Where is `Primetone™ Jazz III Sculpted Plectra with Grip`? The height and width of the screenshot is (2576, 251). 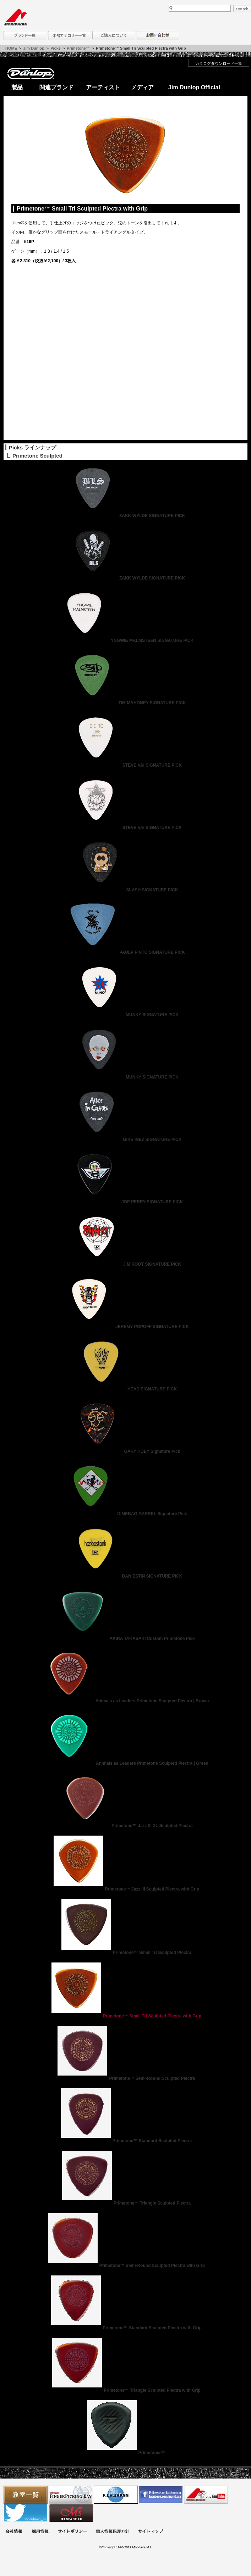 Primetone™ Jazz III Sculpted Plectra with Grip is located at coordinates (125, 1889).